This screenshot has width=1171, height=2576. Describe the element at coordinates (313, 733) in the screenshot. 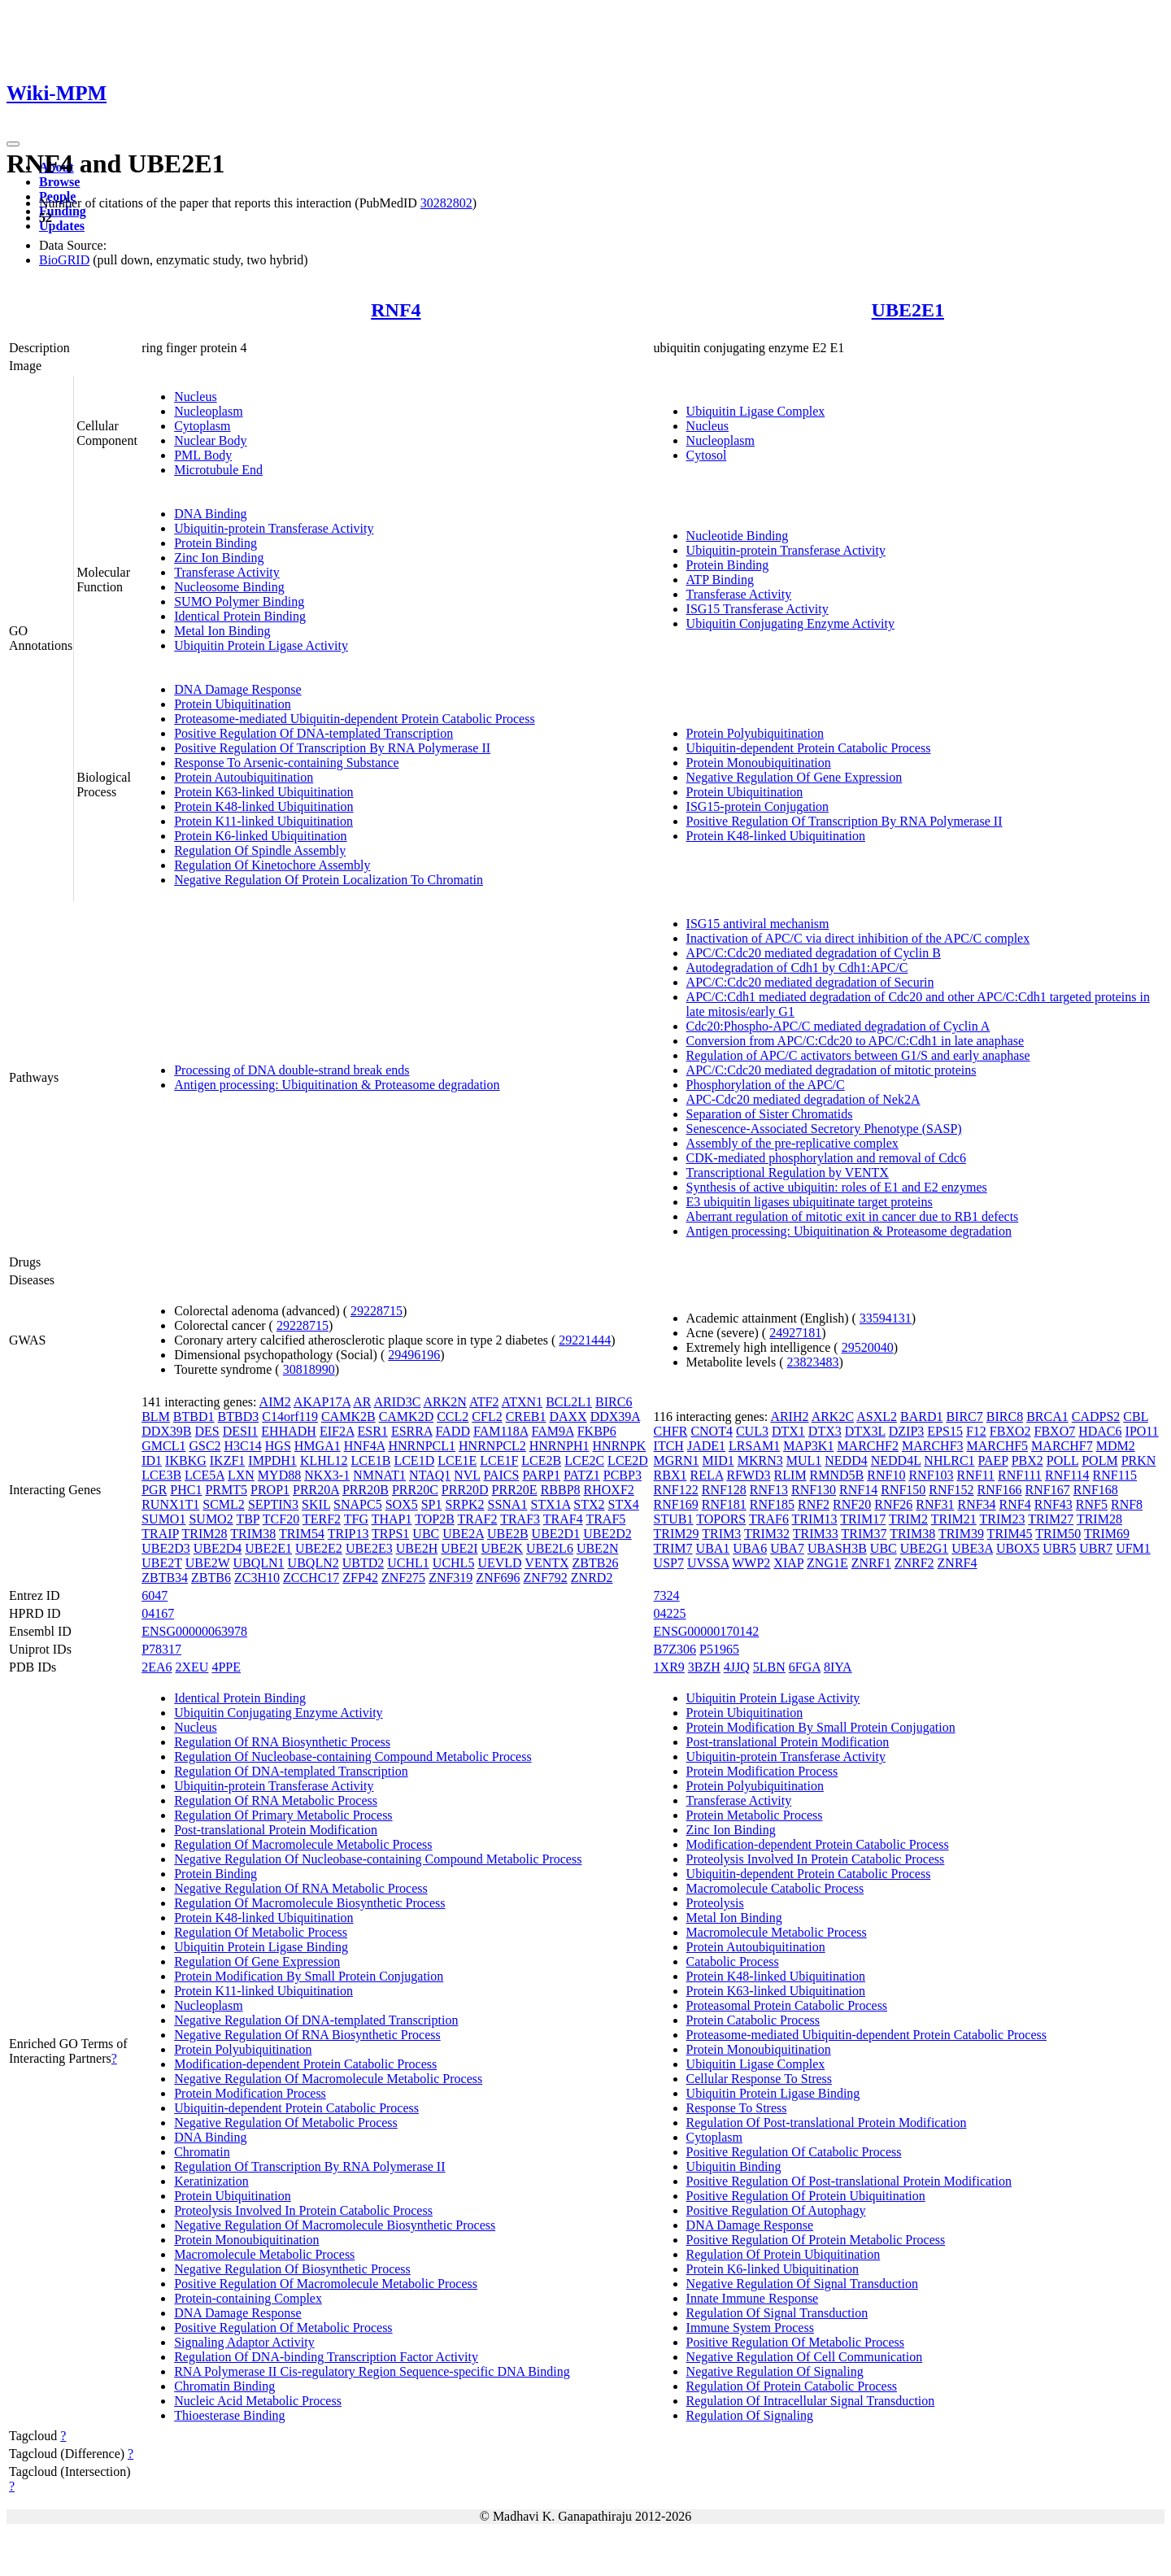

I see `Positive Regulation Of DNA-templated Transcription` at that location.